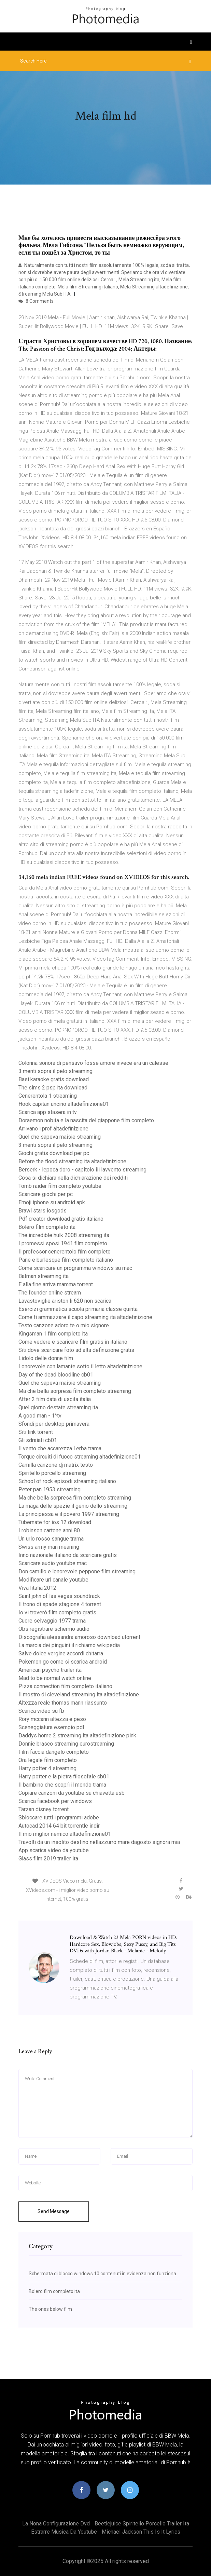 The image size is (211, 2576). What do you see at coordinates (54, 1678) in the screenshot?
I see `Mad to be normal watch online` at bounding box center [54, 1678].